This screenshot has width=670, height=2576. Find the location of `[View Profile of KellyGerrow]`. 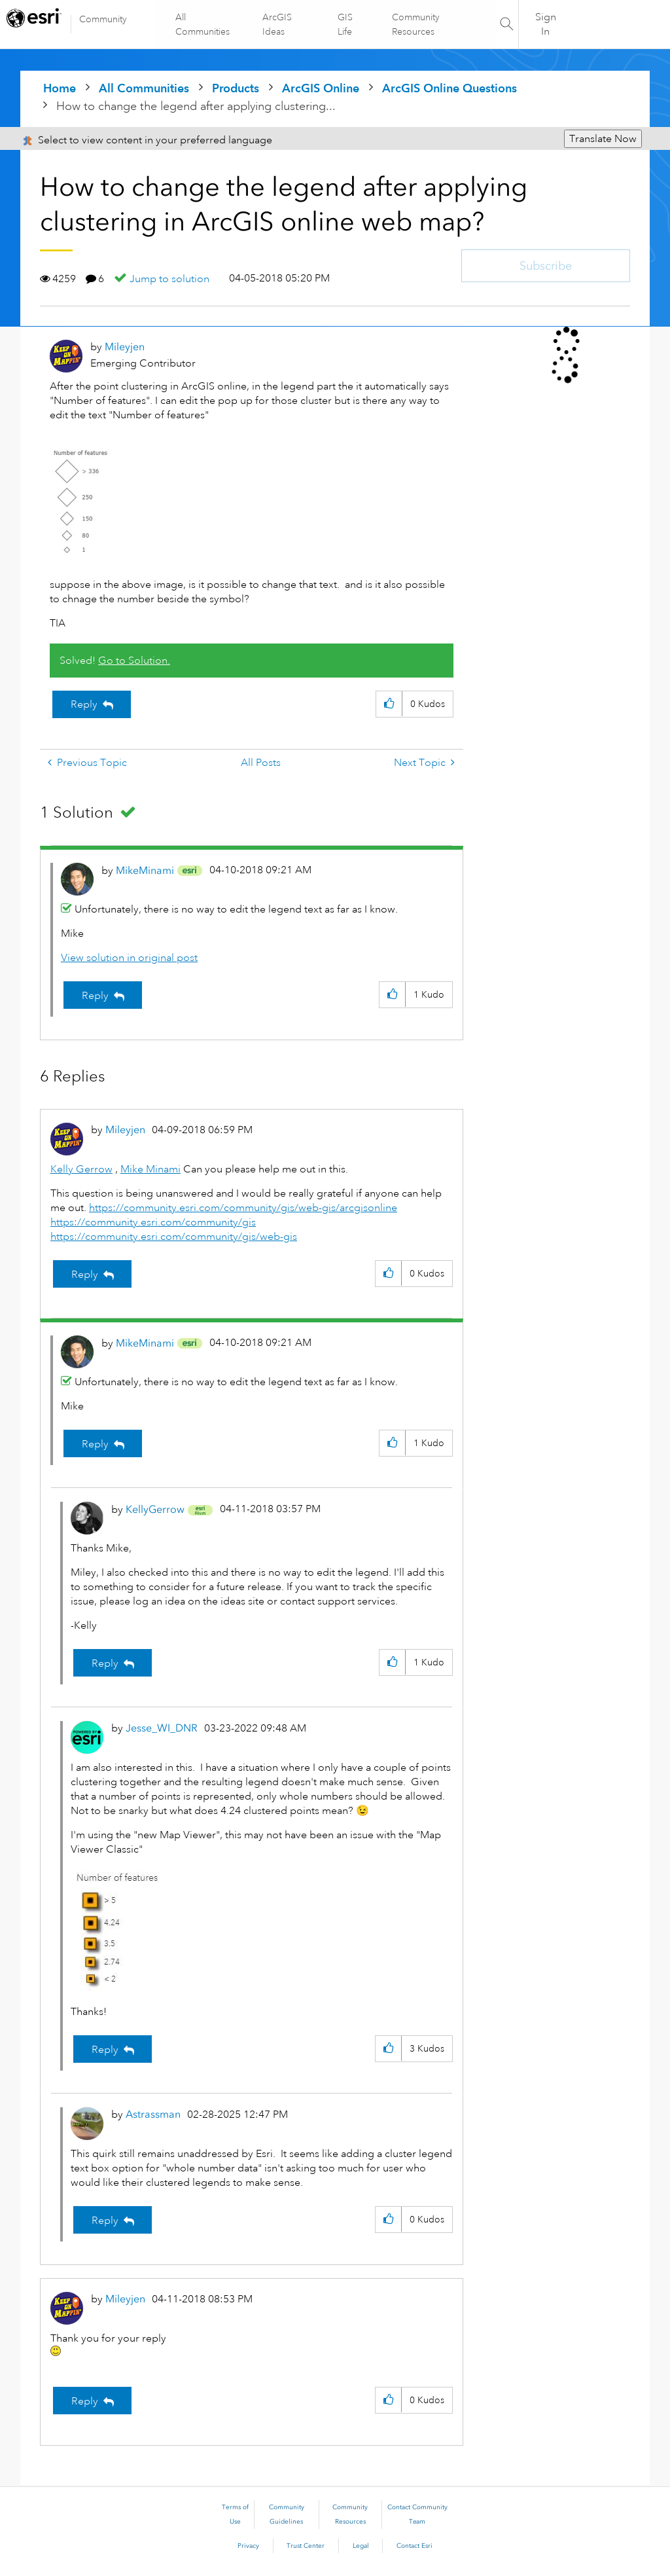

[View Profile of KellyGerrow] is located at coordinates (155, 1509).